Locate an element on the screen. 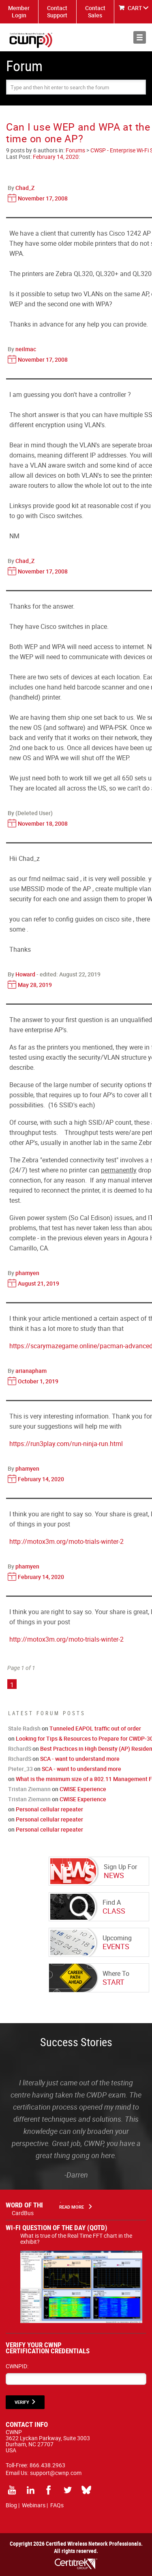 Image resolution: width=152 pixels, height=2576 pixels. August 21, 2019 is located at coordinates (38, 1283).